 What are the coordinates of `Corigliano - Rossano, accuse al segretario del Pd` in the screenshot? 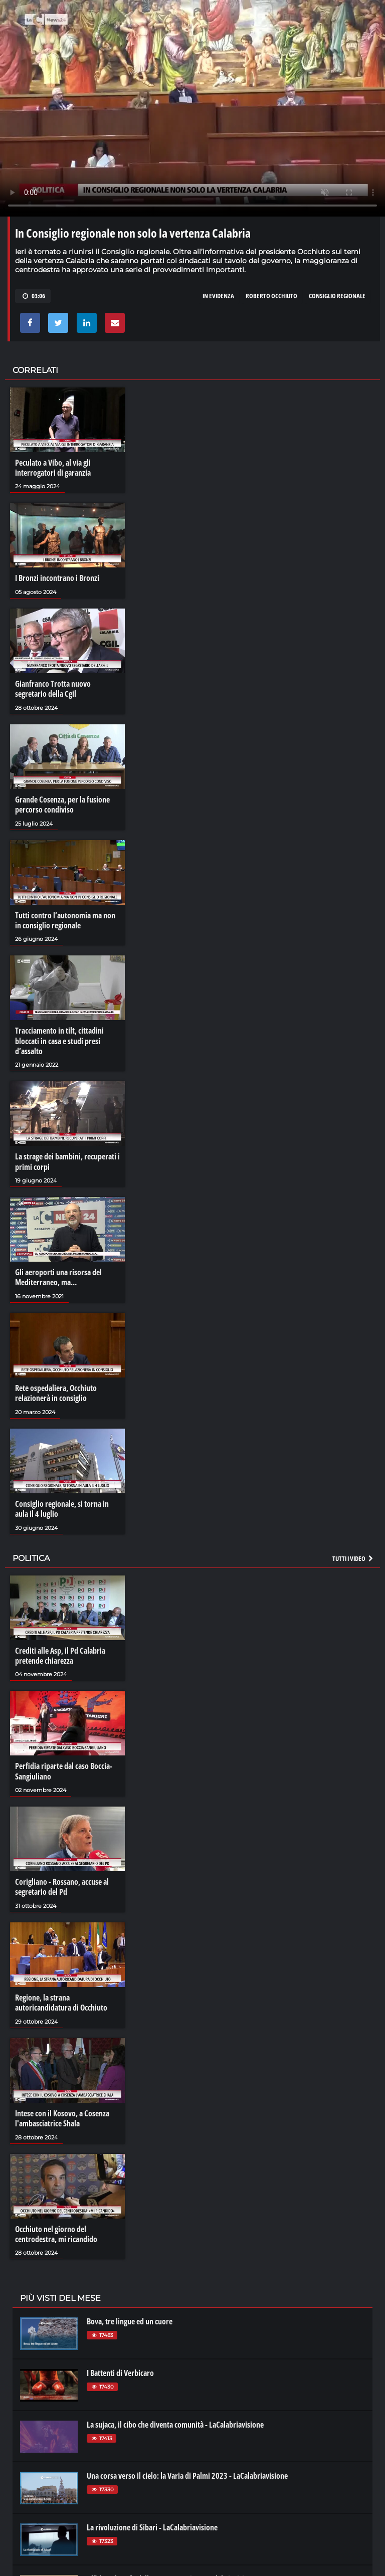 It's located at (62, 1881).